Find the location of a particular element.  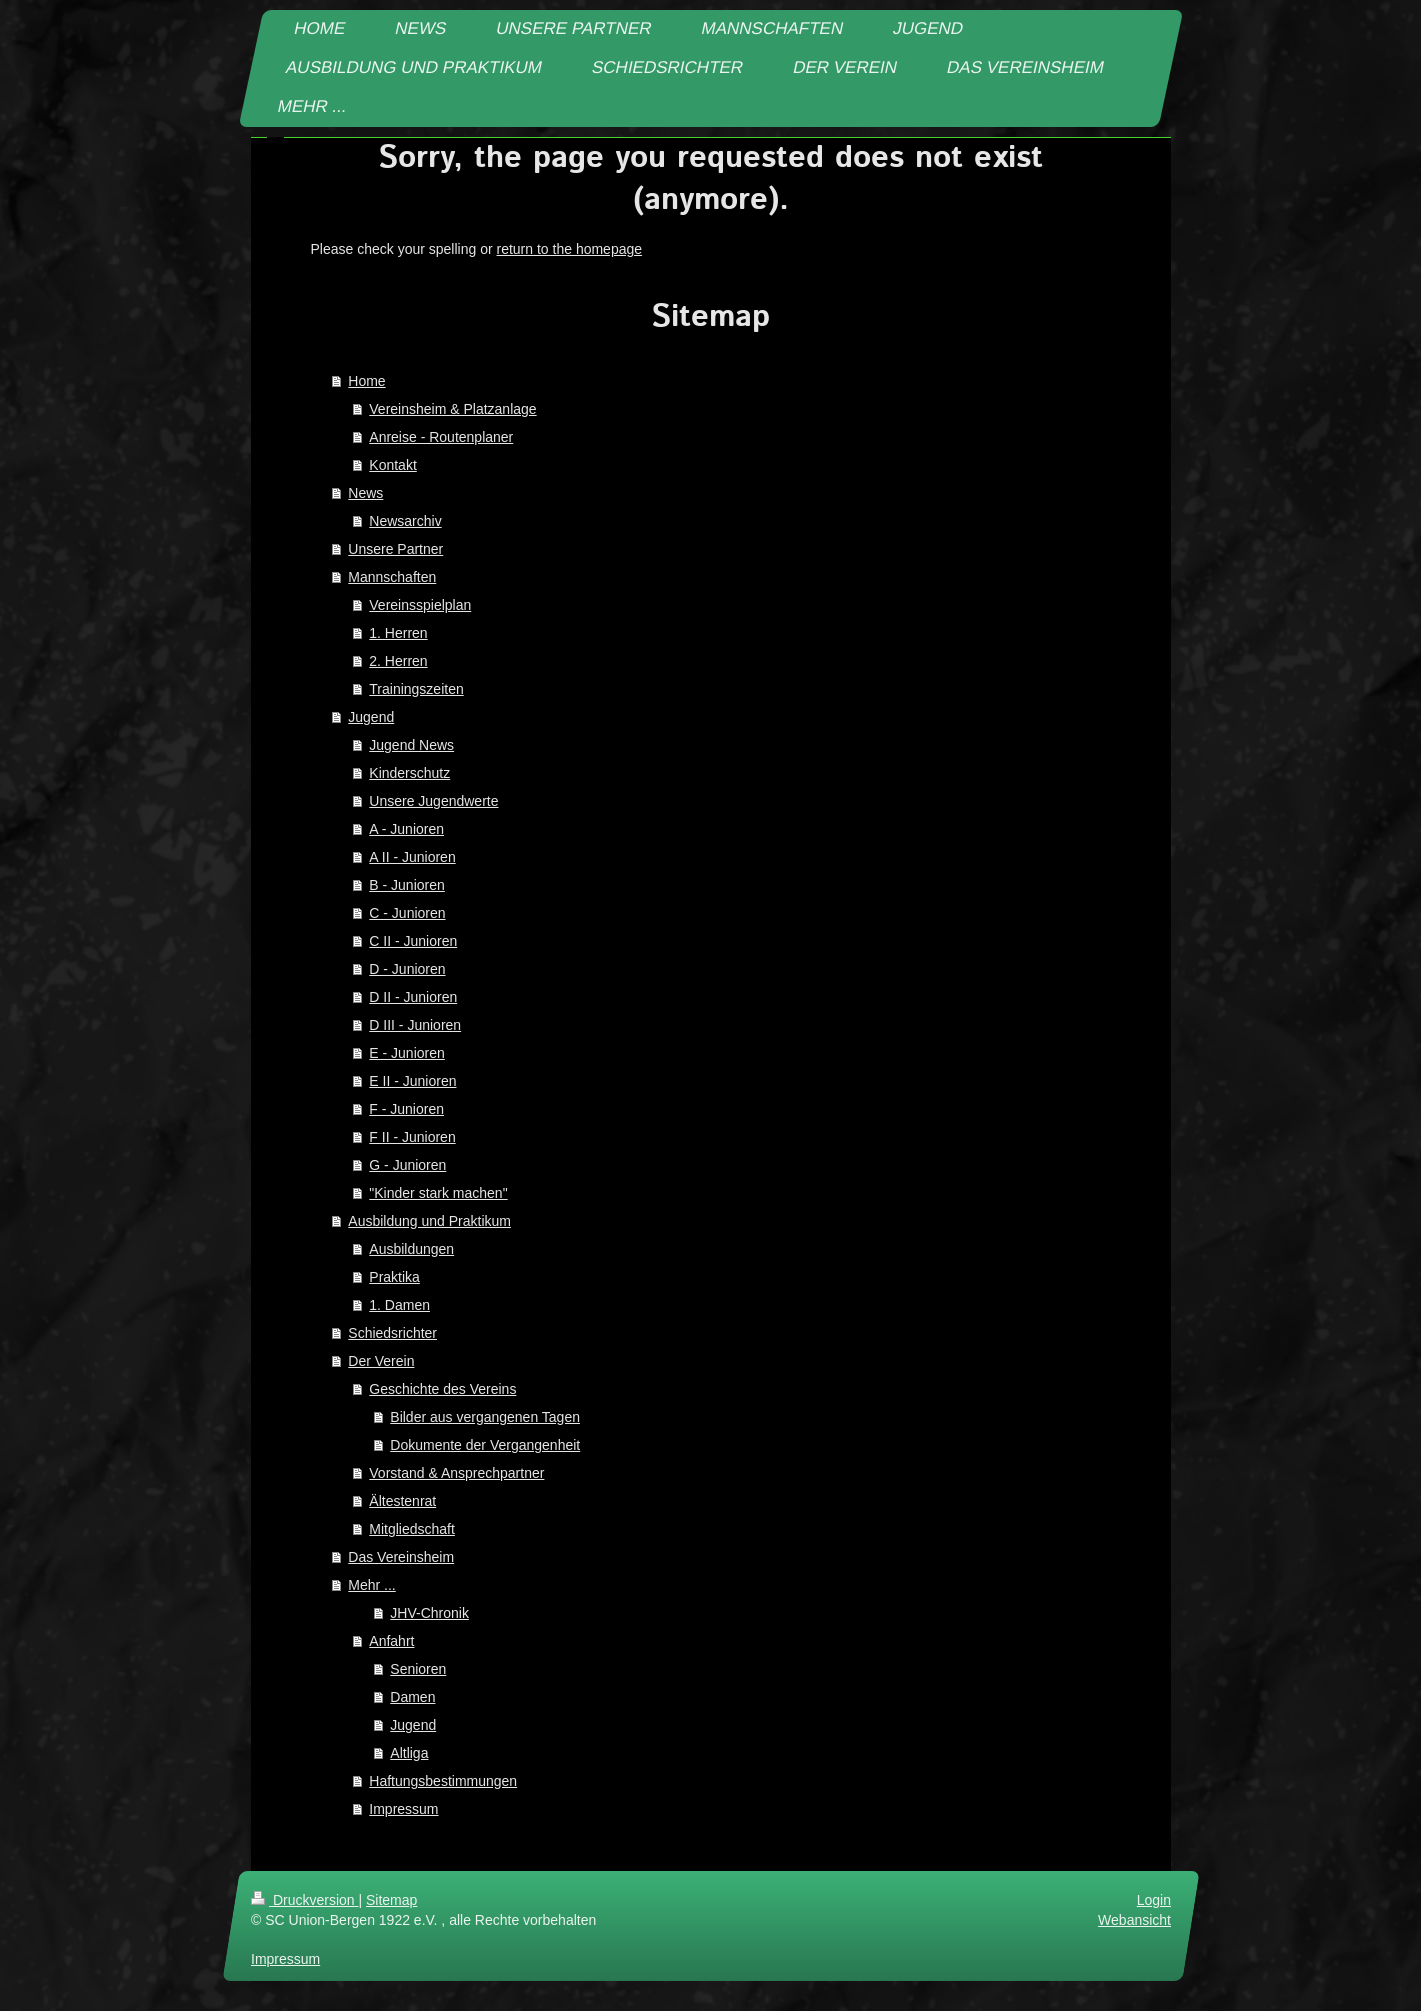

Mannschaften is located at coordinates (392, 577).